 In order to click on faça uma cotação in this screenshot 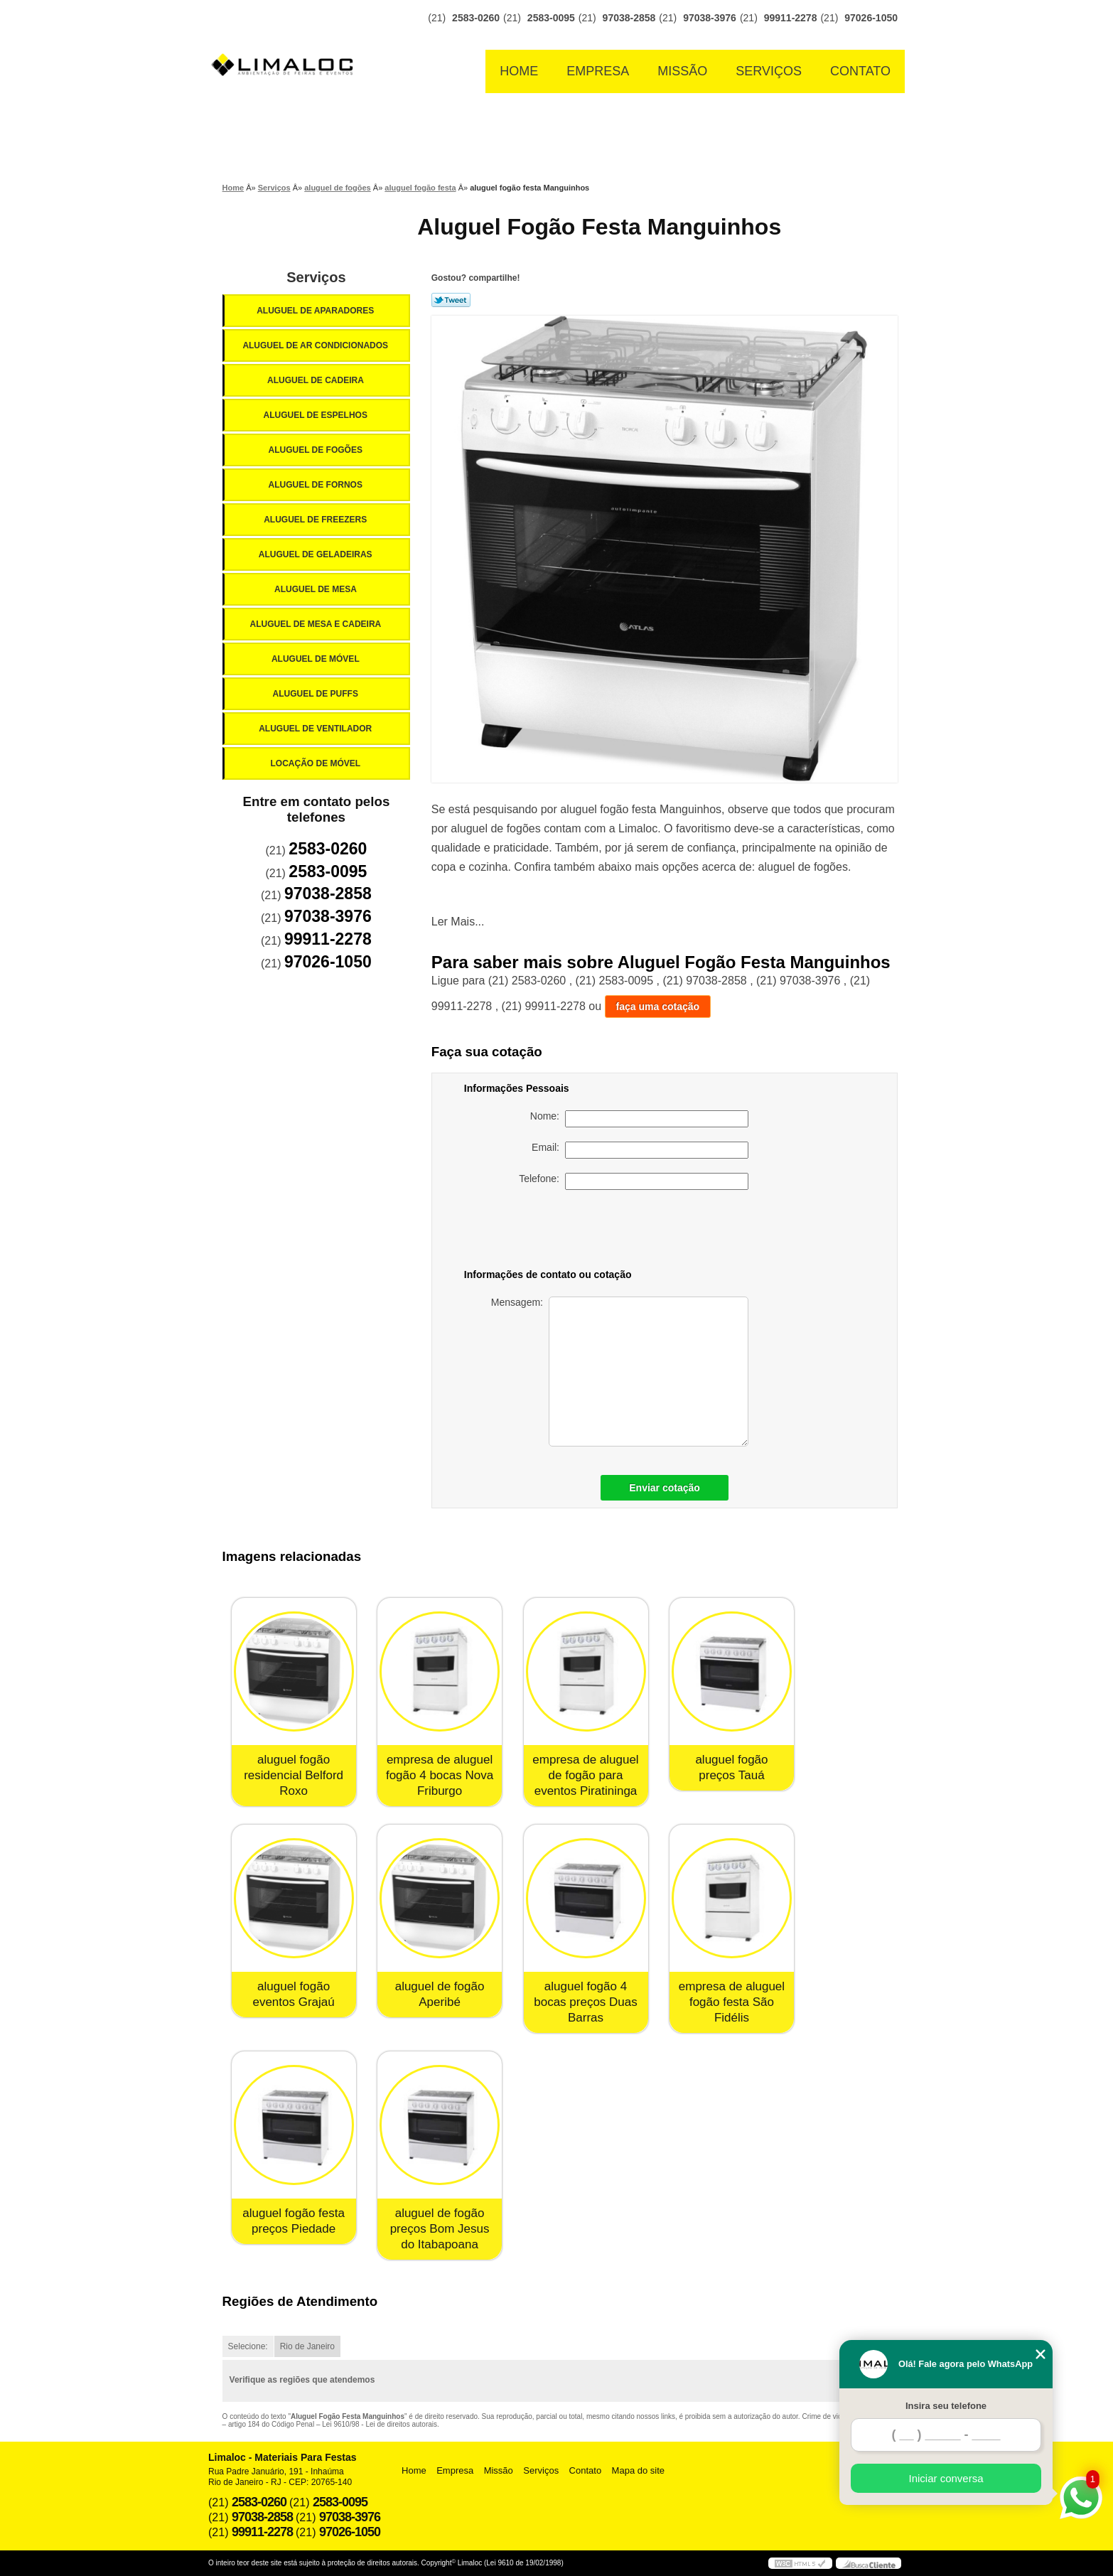, I will do `click(658, 1006)`.